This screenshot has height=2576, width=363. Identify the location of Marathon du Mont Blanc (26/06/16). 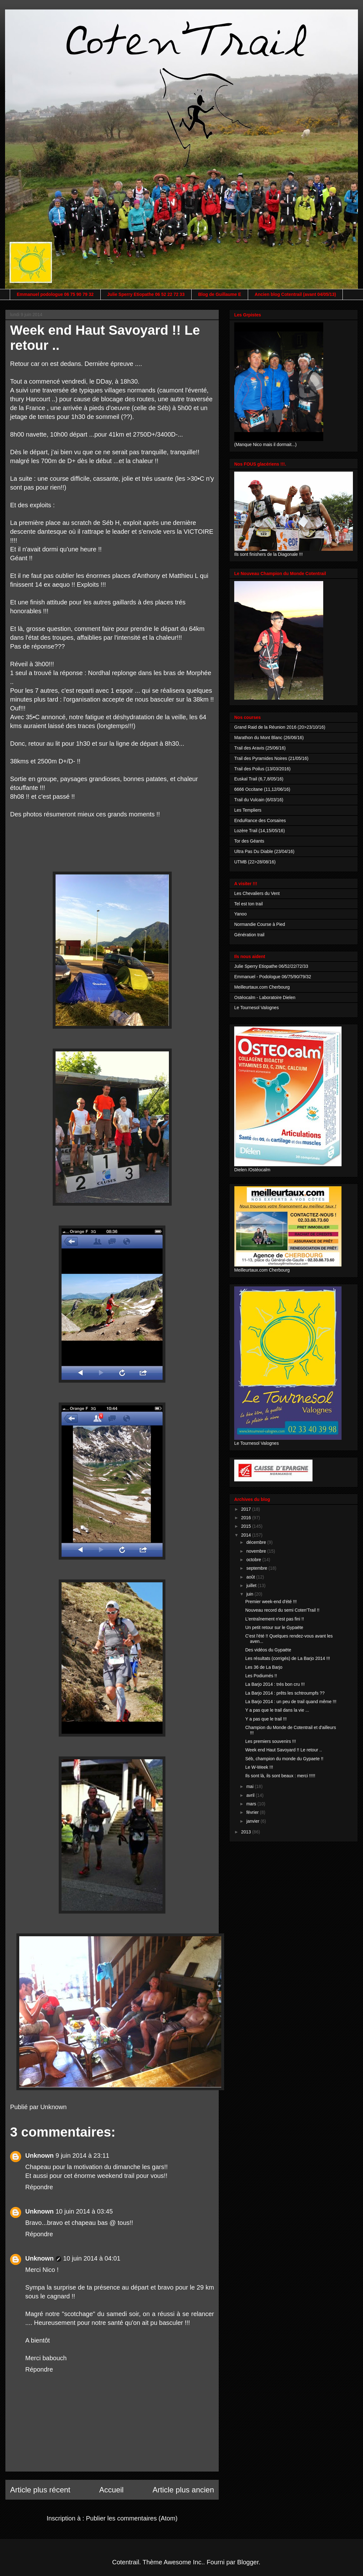
(269, 737).